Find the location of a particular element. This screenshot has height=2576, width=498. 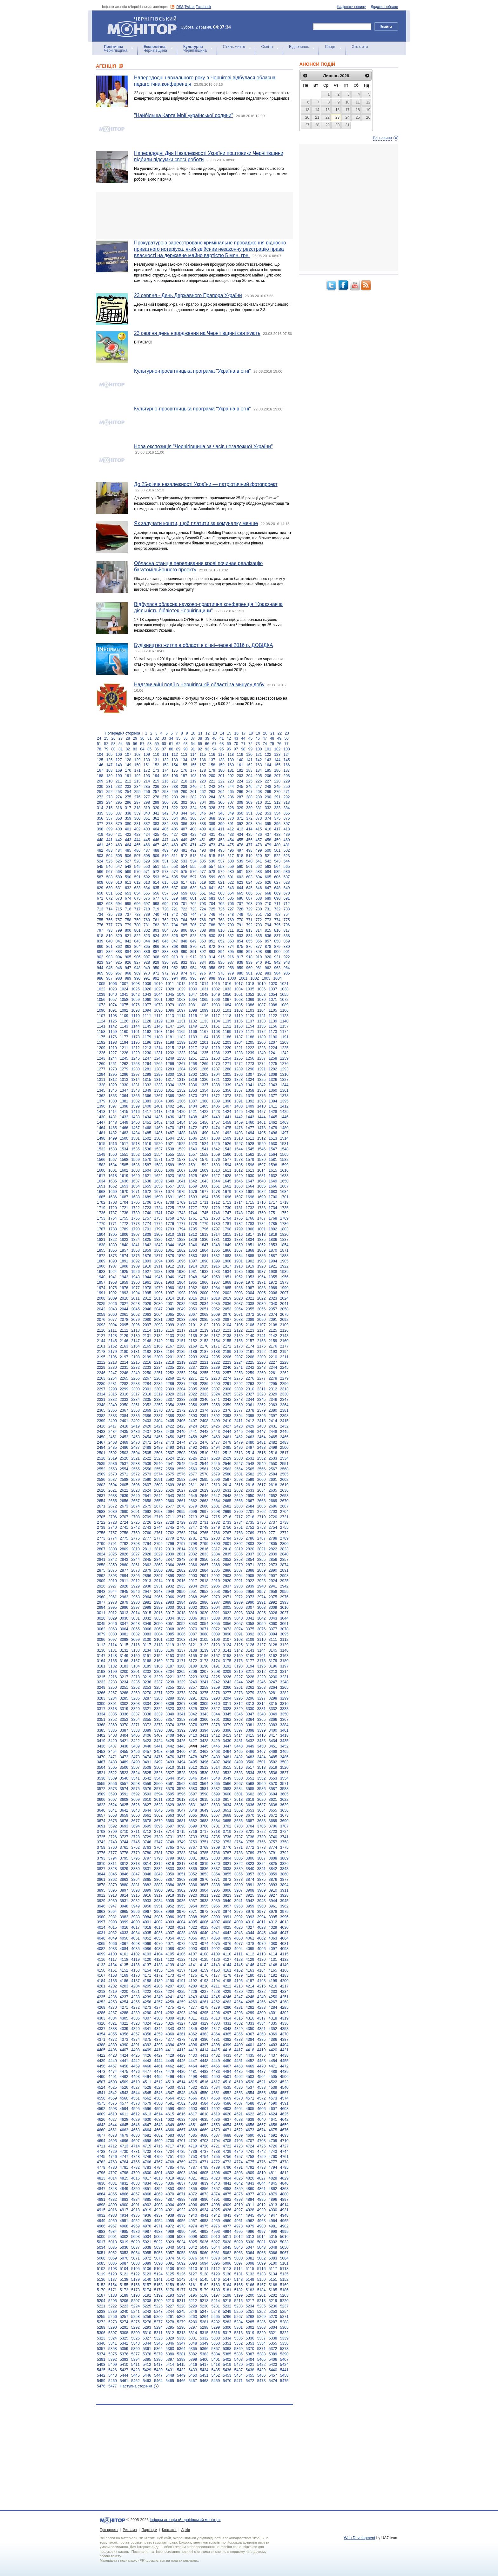

208 is located at coordinates (287, 776).